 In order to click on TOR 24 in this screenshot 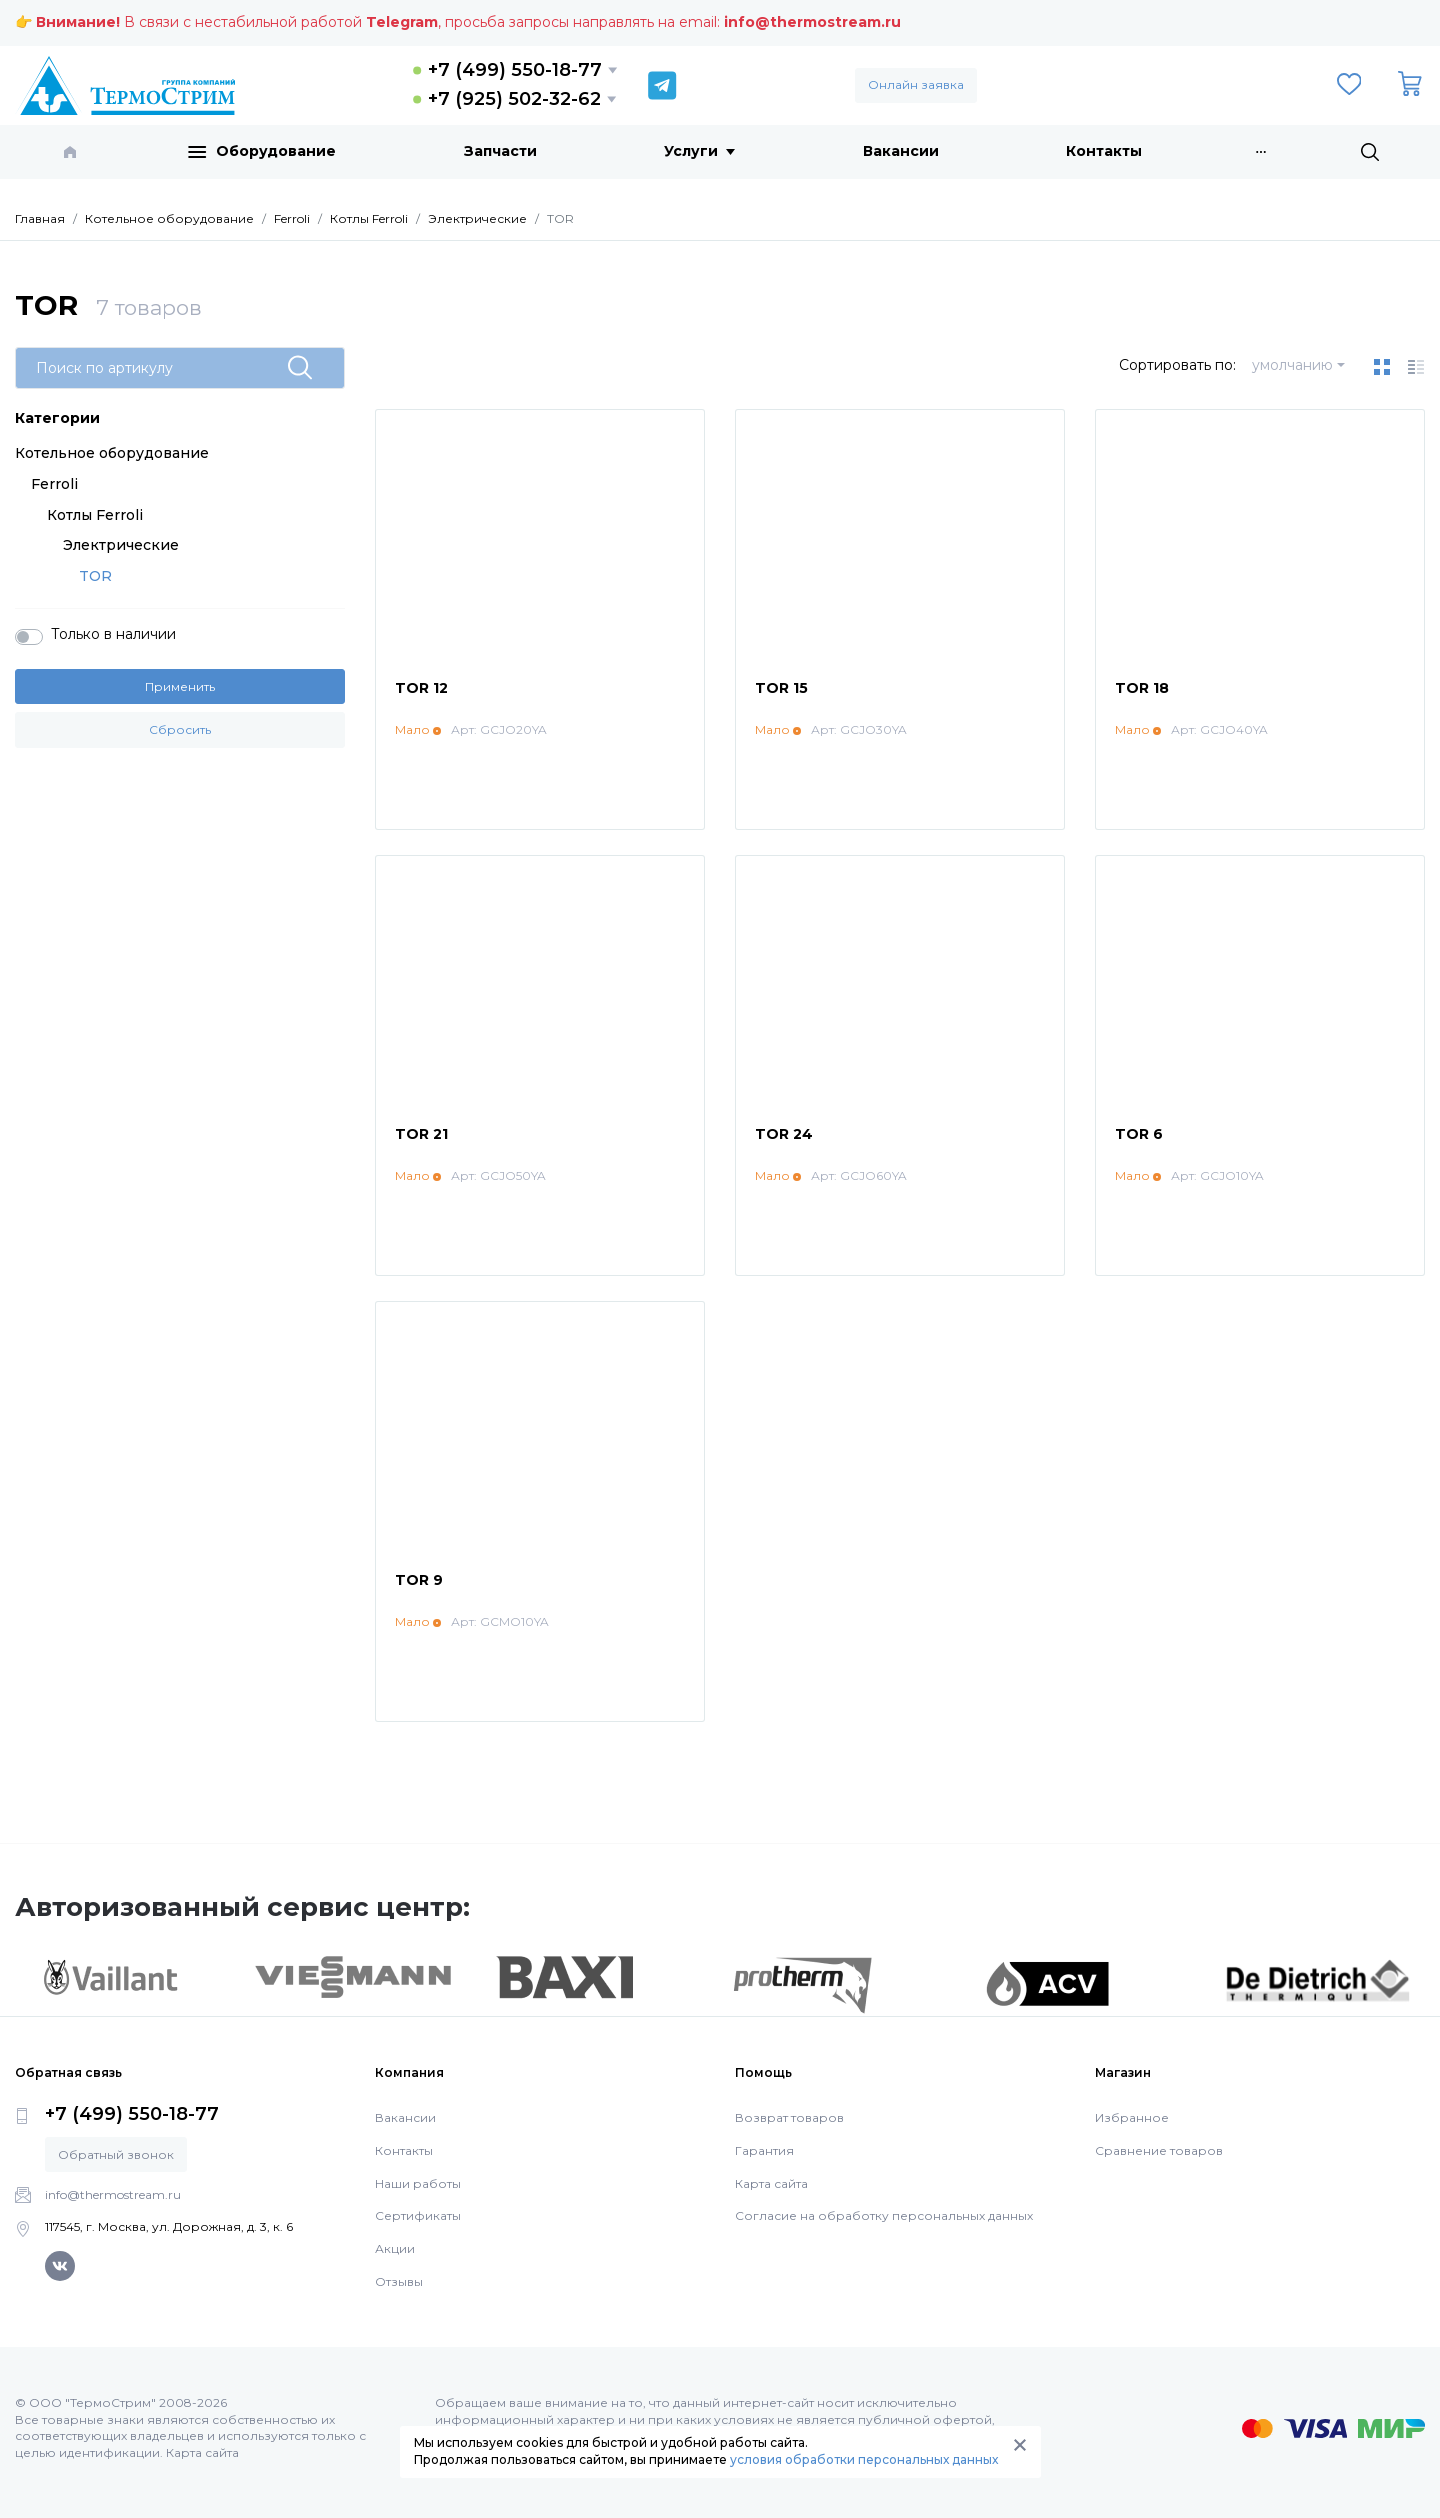, I will do `click(784, 1134)`.